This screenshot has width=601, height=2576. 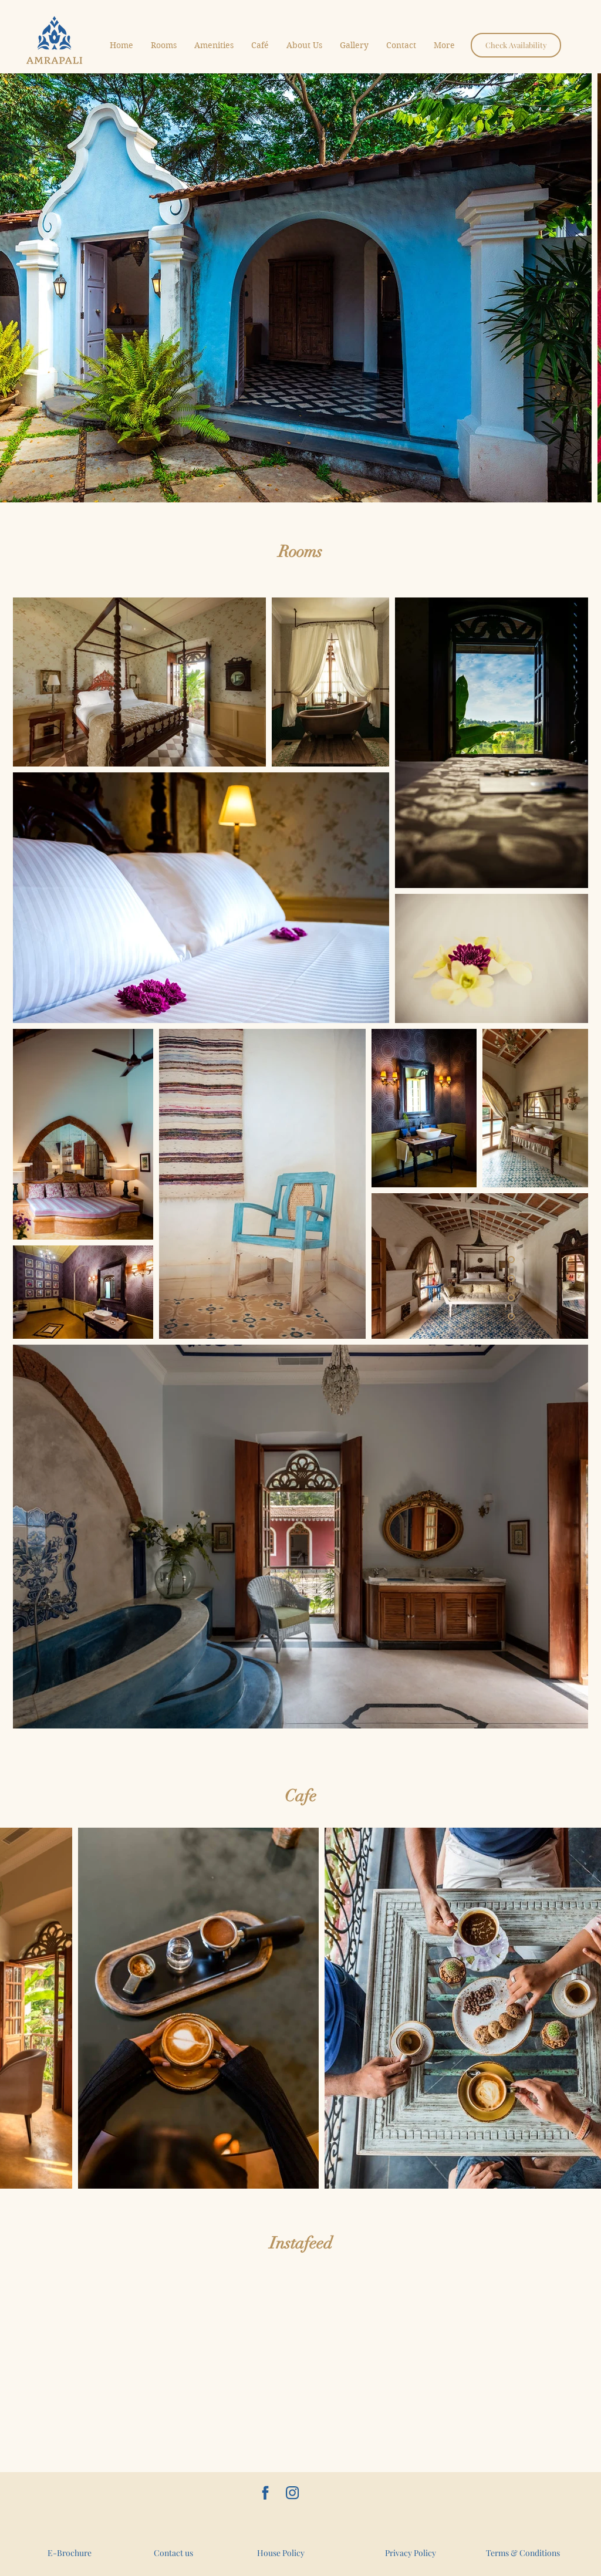 I want to click on [Contact us], so click(x=173, y=2553).